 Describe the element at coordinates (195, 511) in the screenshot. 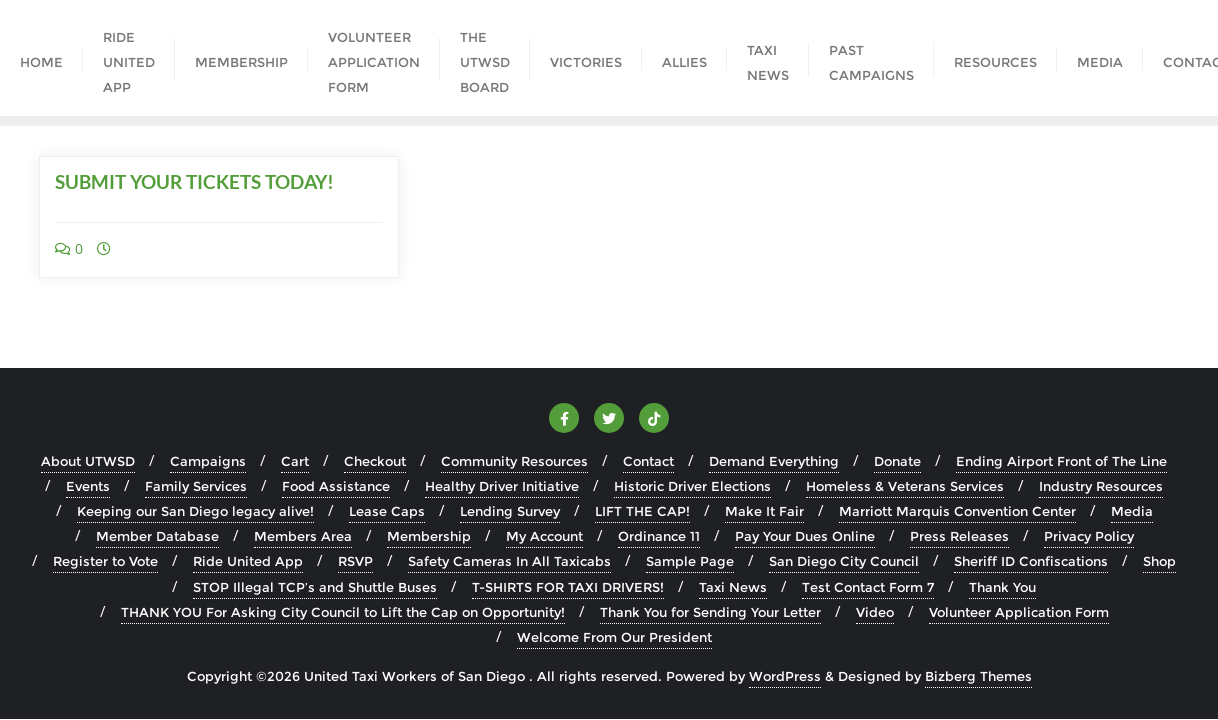

I see `Keeping our San Diego legacy alive!` at that location.